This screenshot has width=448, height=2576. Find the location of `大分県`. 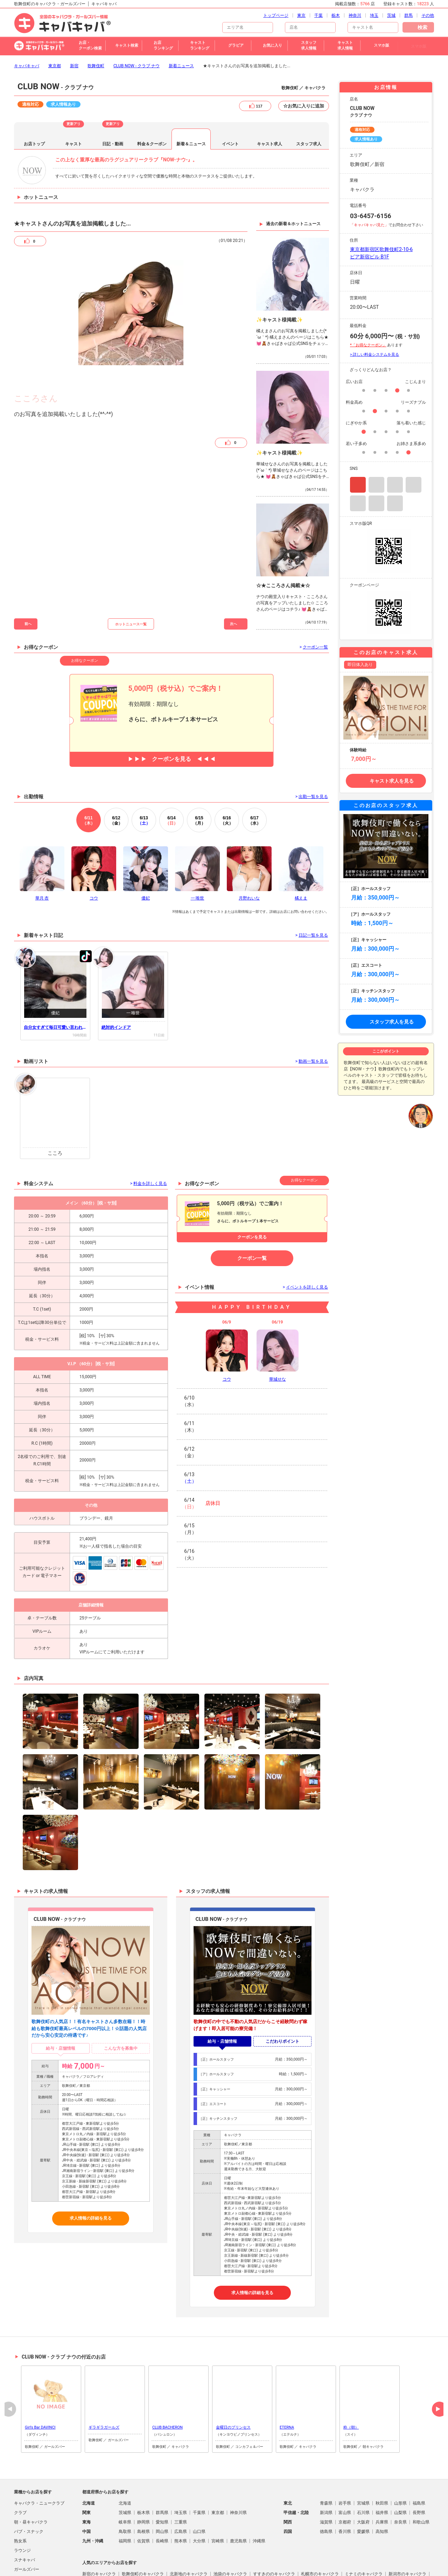

大分県 is located at coordinates (199, 2503).